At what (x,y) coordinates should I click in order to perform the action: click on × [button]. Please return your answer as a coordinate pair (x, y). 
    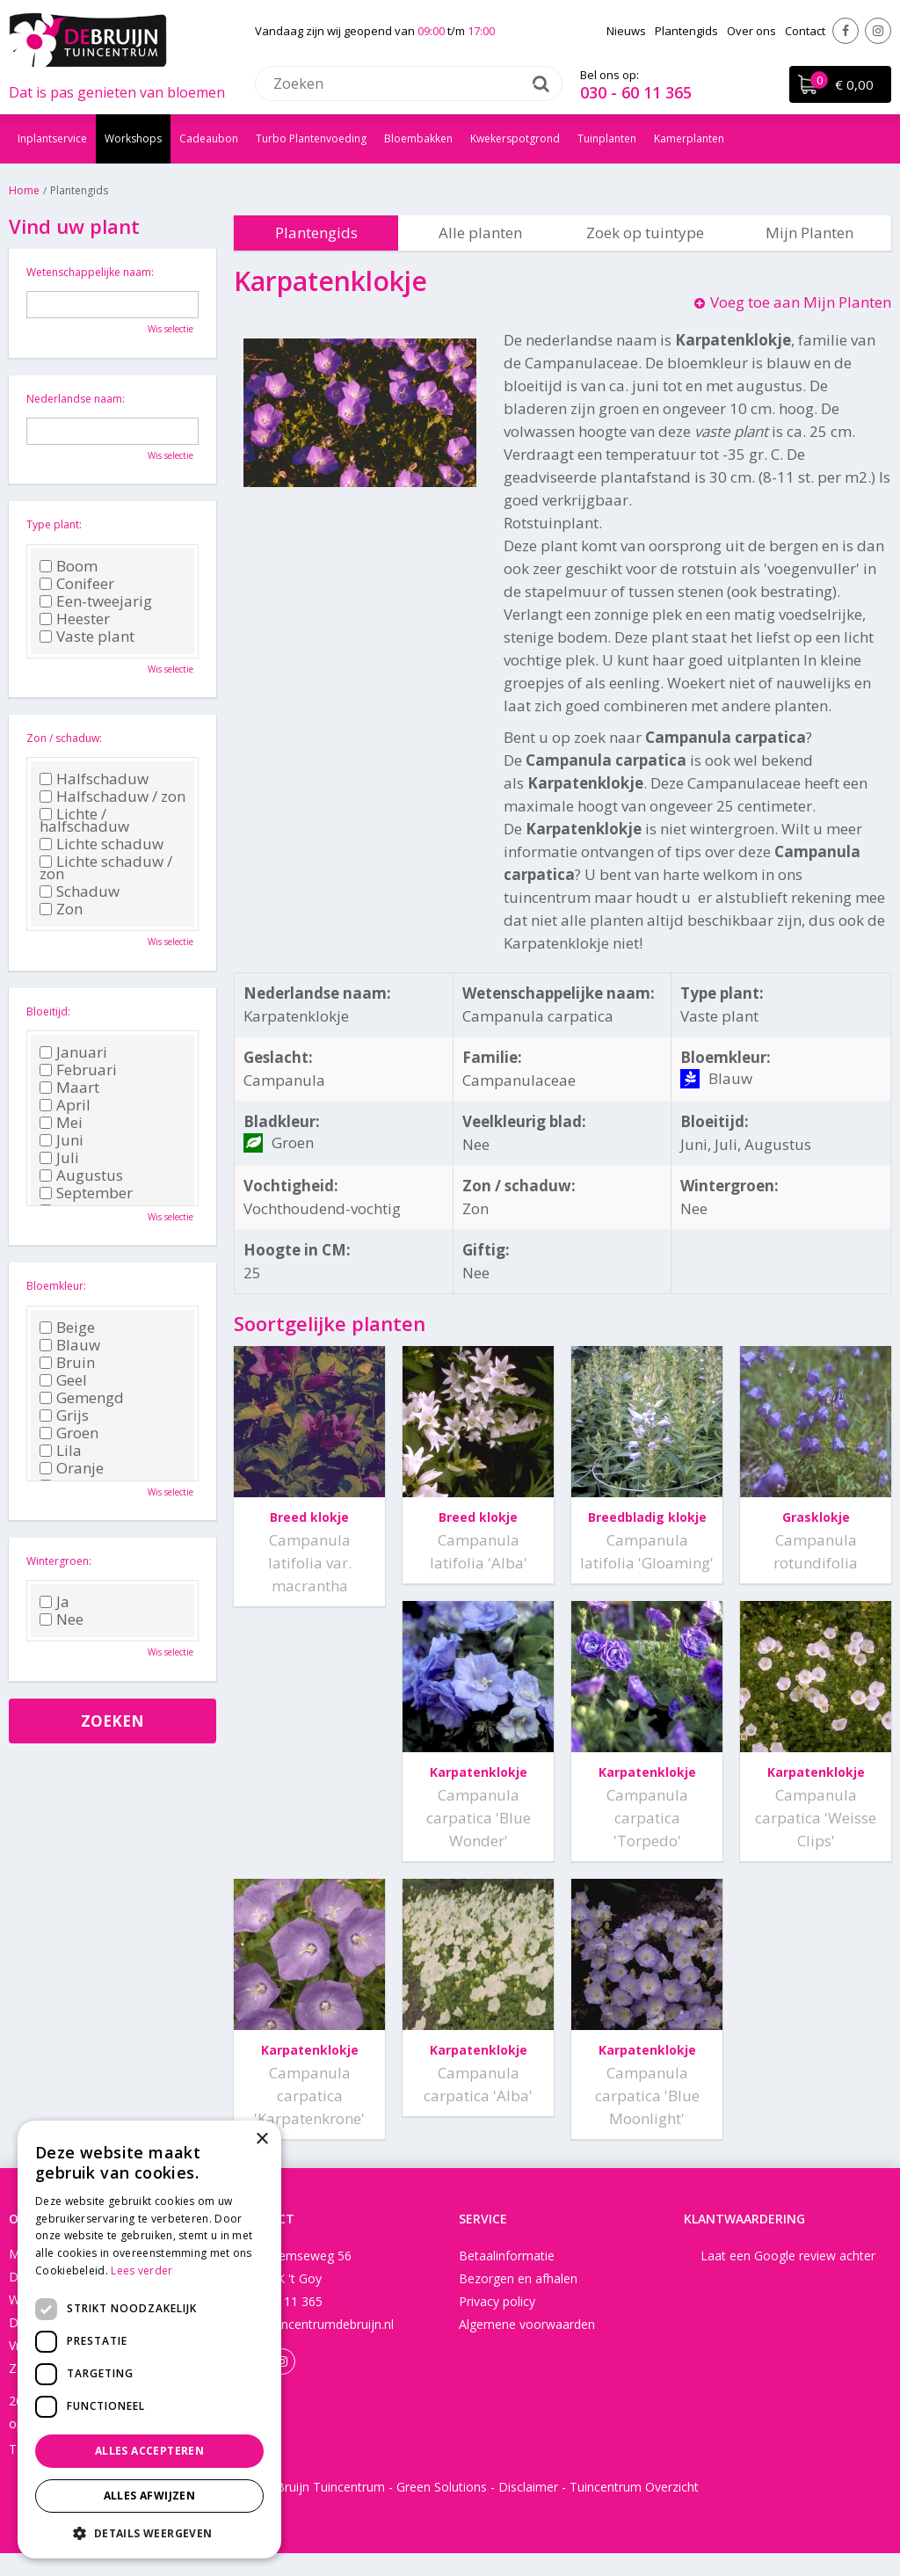
    Looking at the image, I should click on (261, 2139).